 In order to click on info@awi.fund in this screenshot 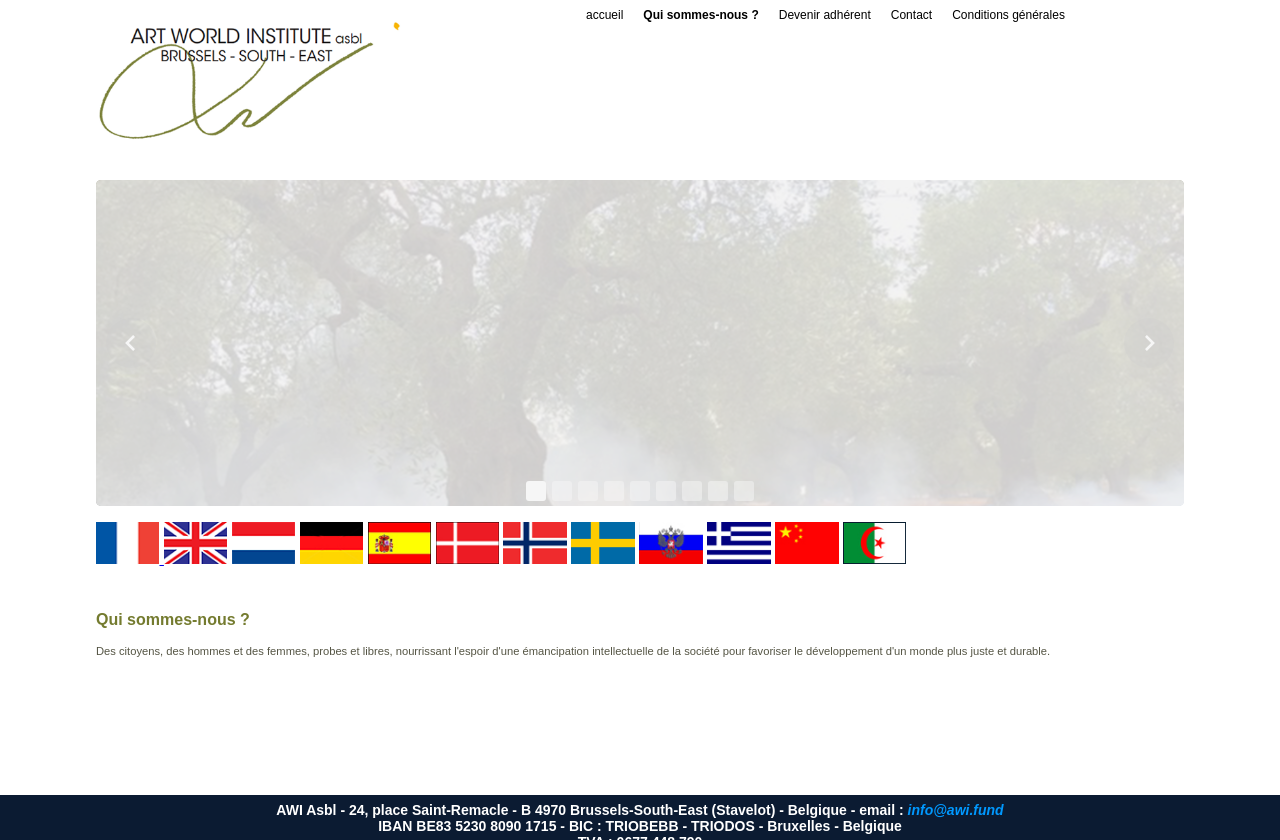, I will do `click(956, 810)`.